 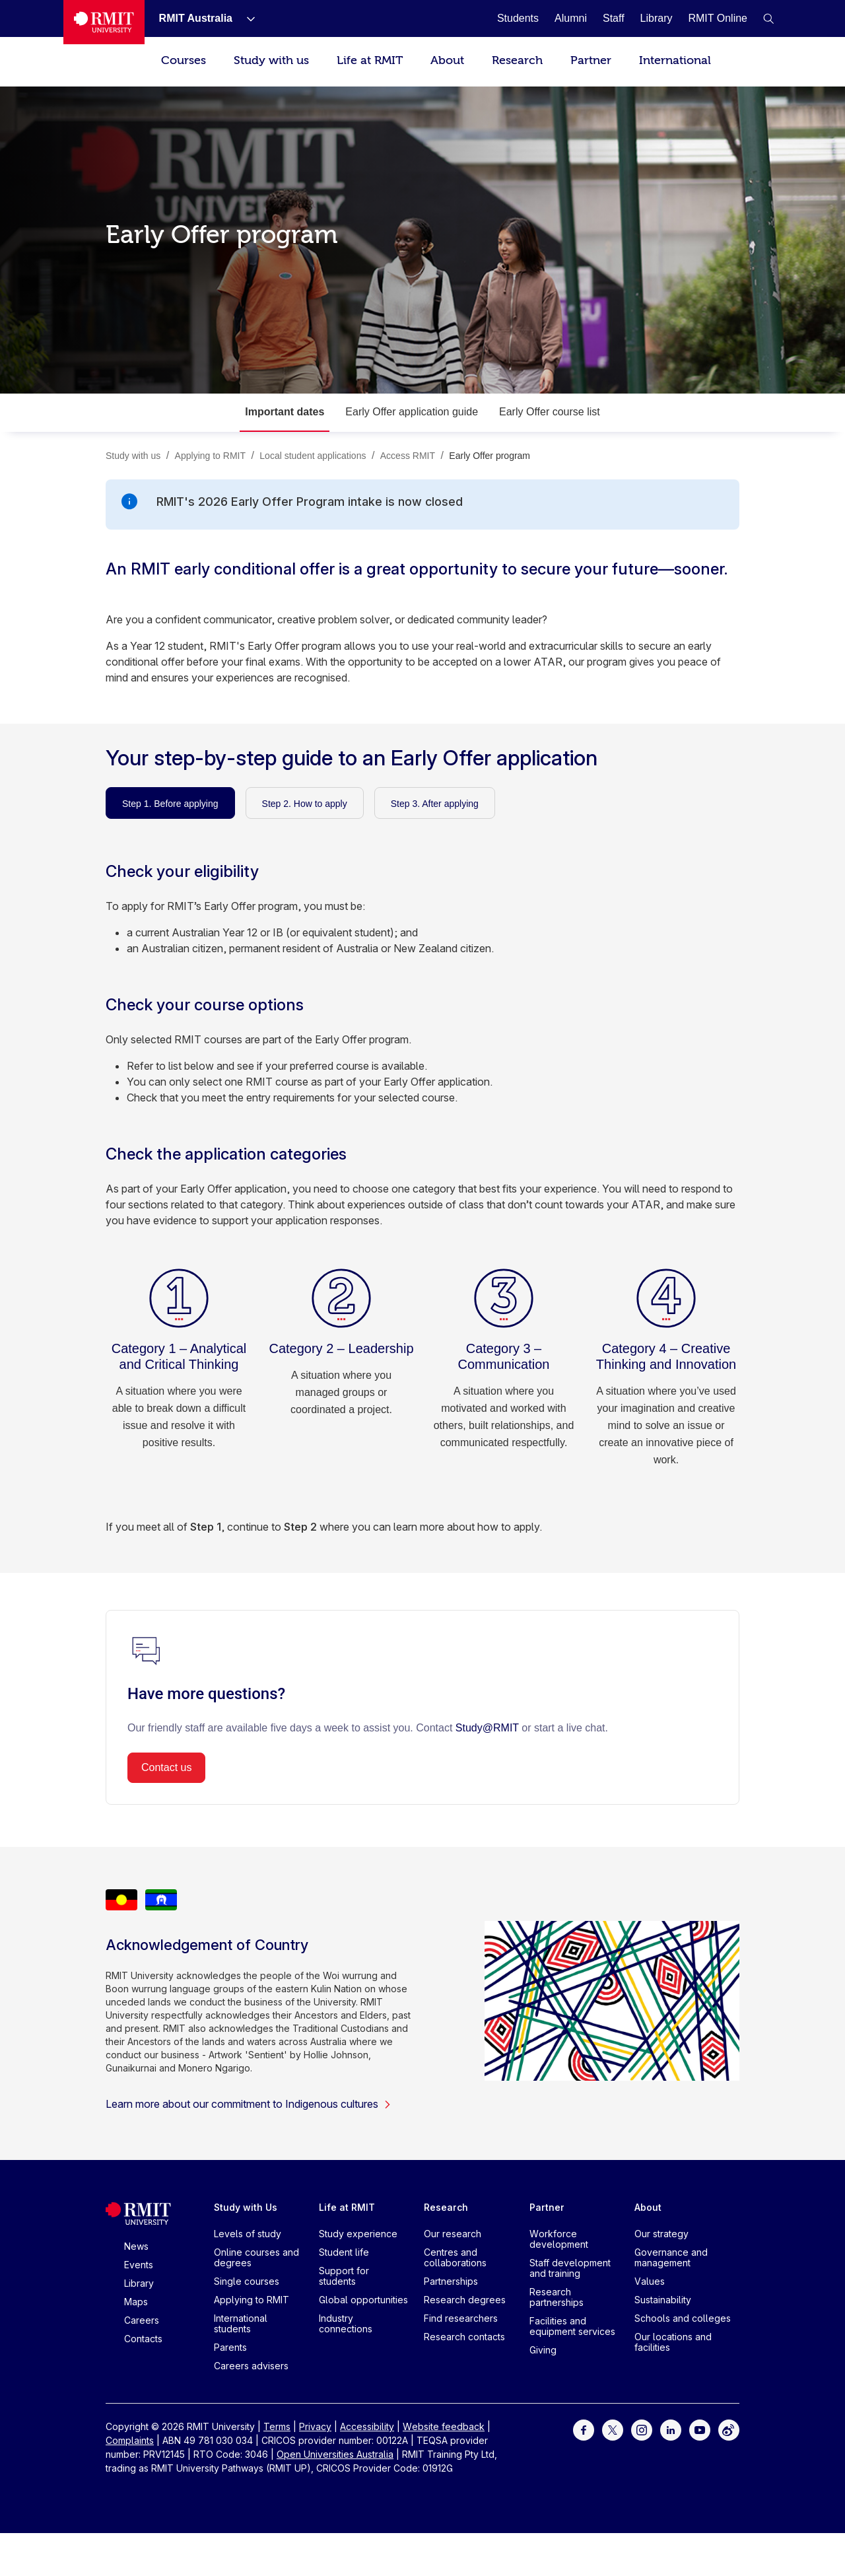 I want to click on [Library], so click(x=656, y=18).